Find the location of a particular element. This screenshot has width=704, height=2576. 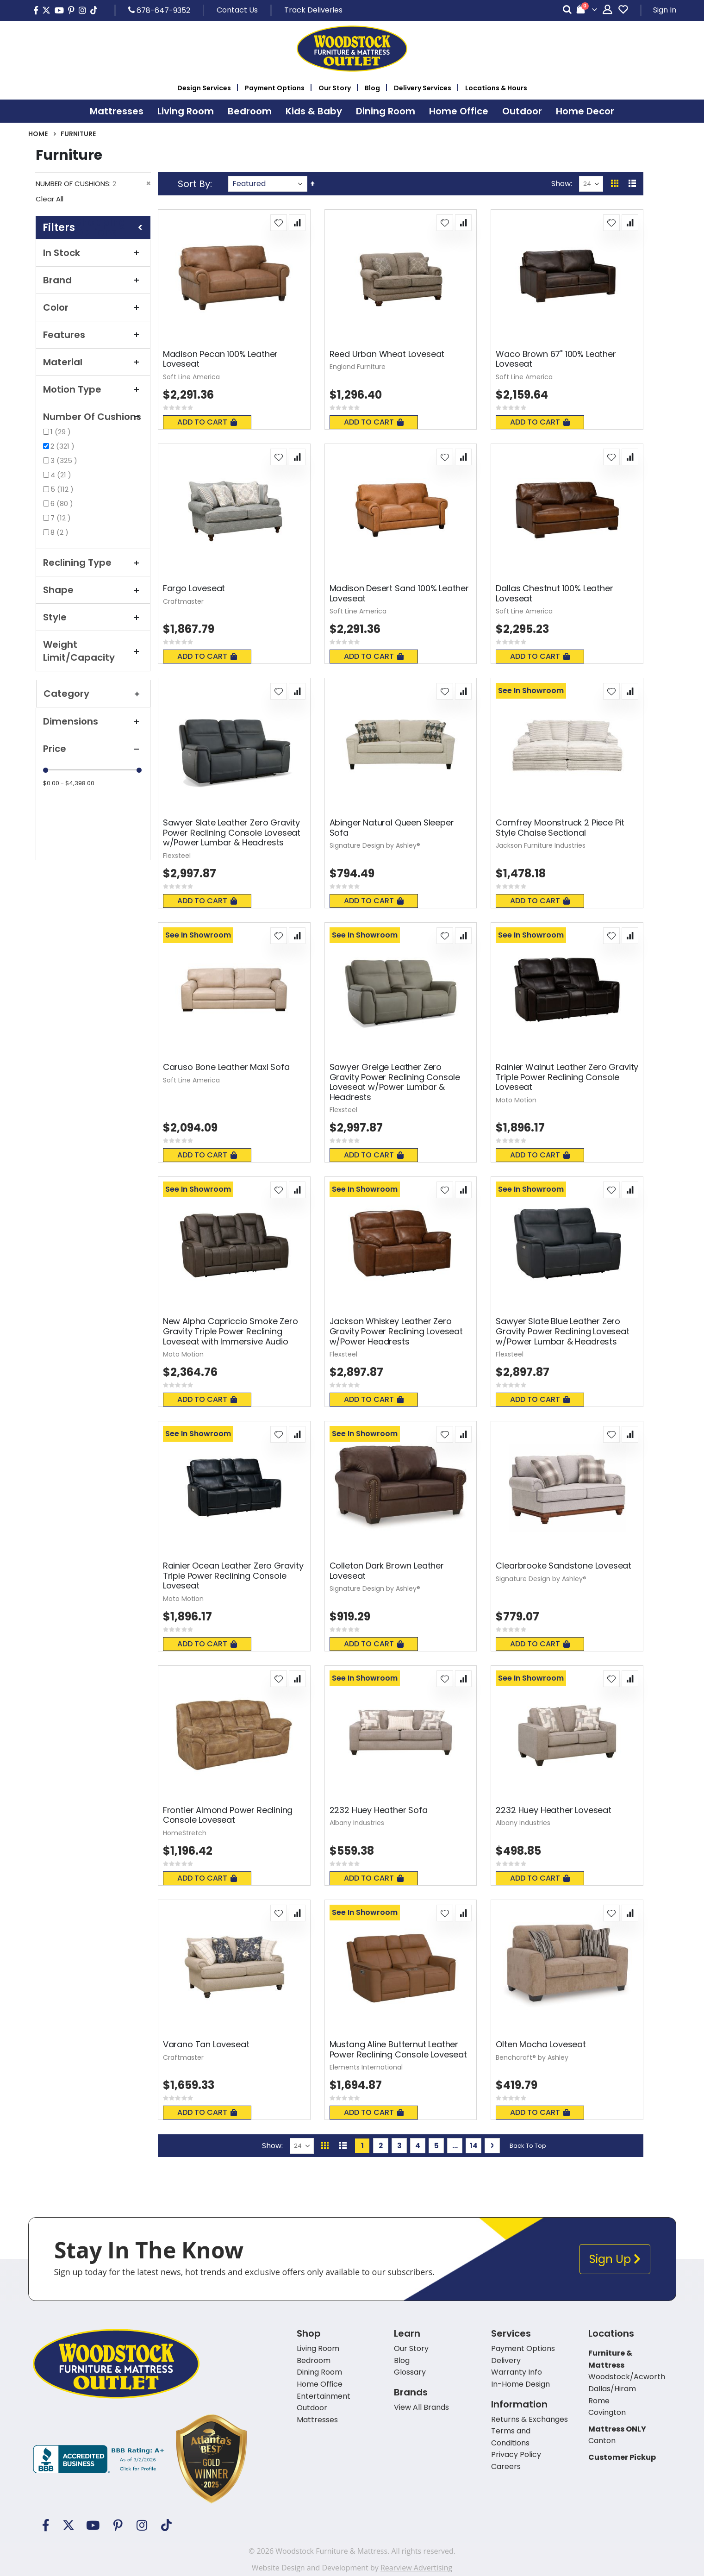

Madison Pecan 100% Leather Loveseat is located at coordinates (220, 359).